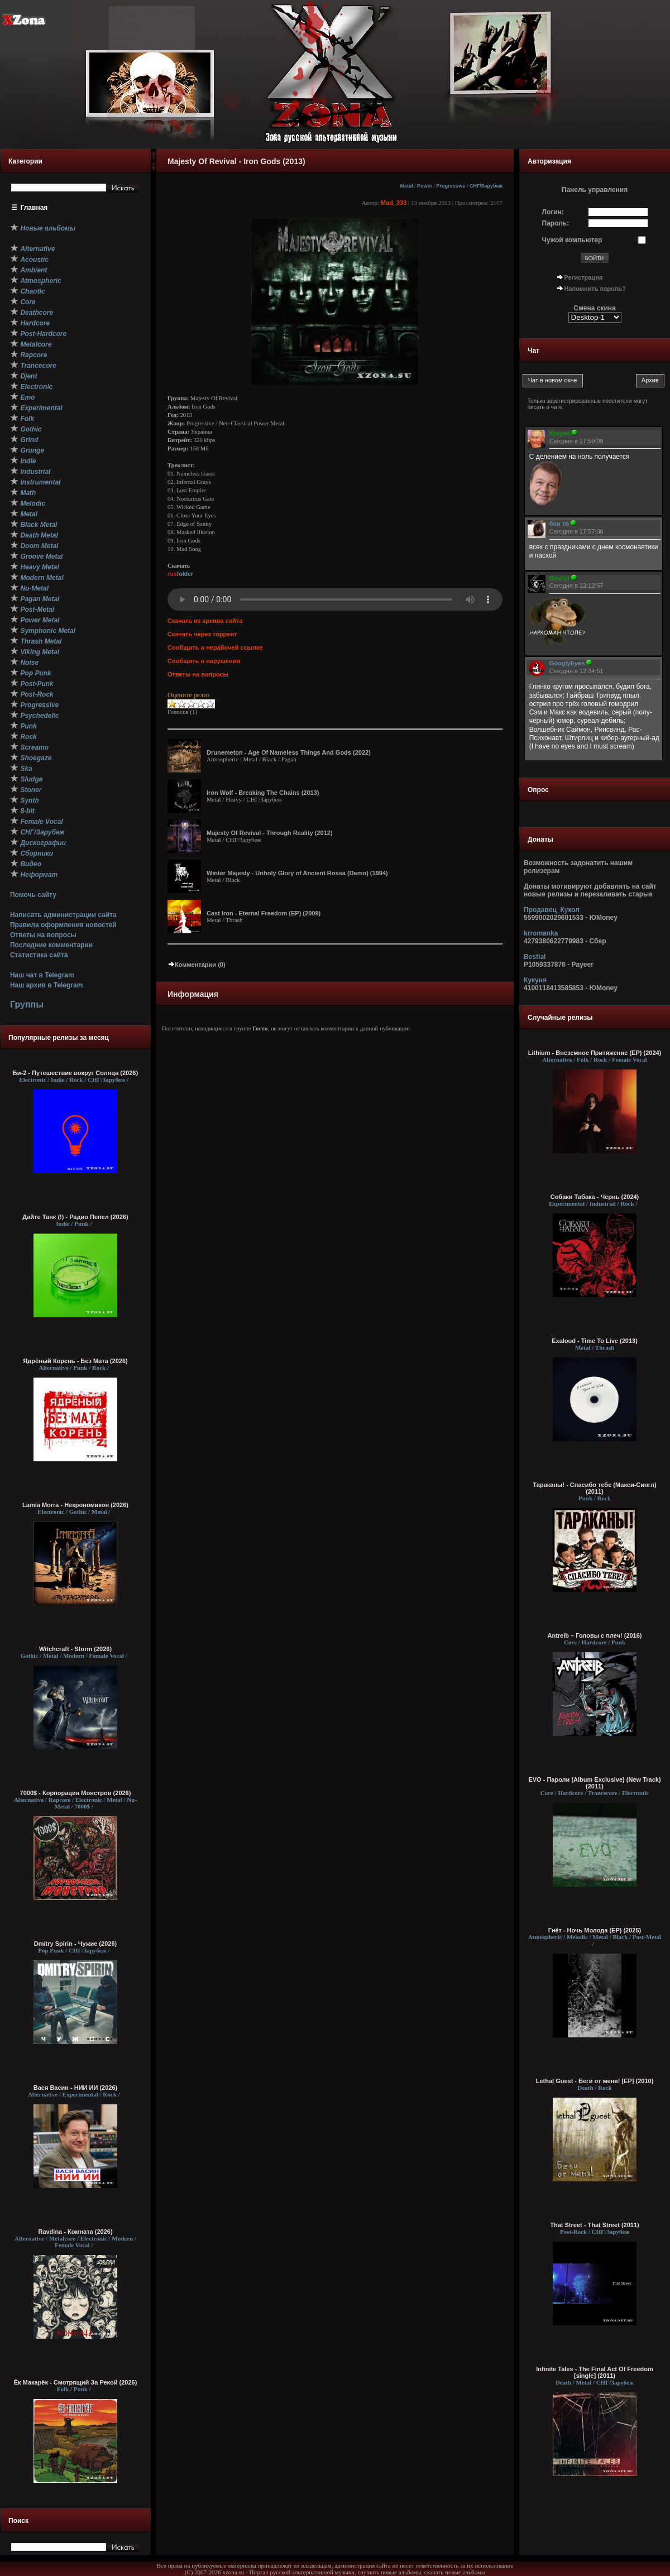 The image size is (670, 2576). I want to click on Lithium - Внеземное Притяжение (EP) (2024), so click(595, 1052).